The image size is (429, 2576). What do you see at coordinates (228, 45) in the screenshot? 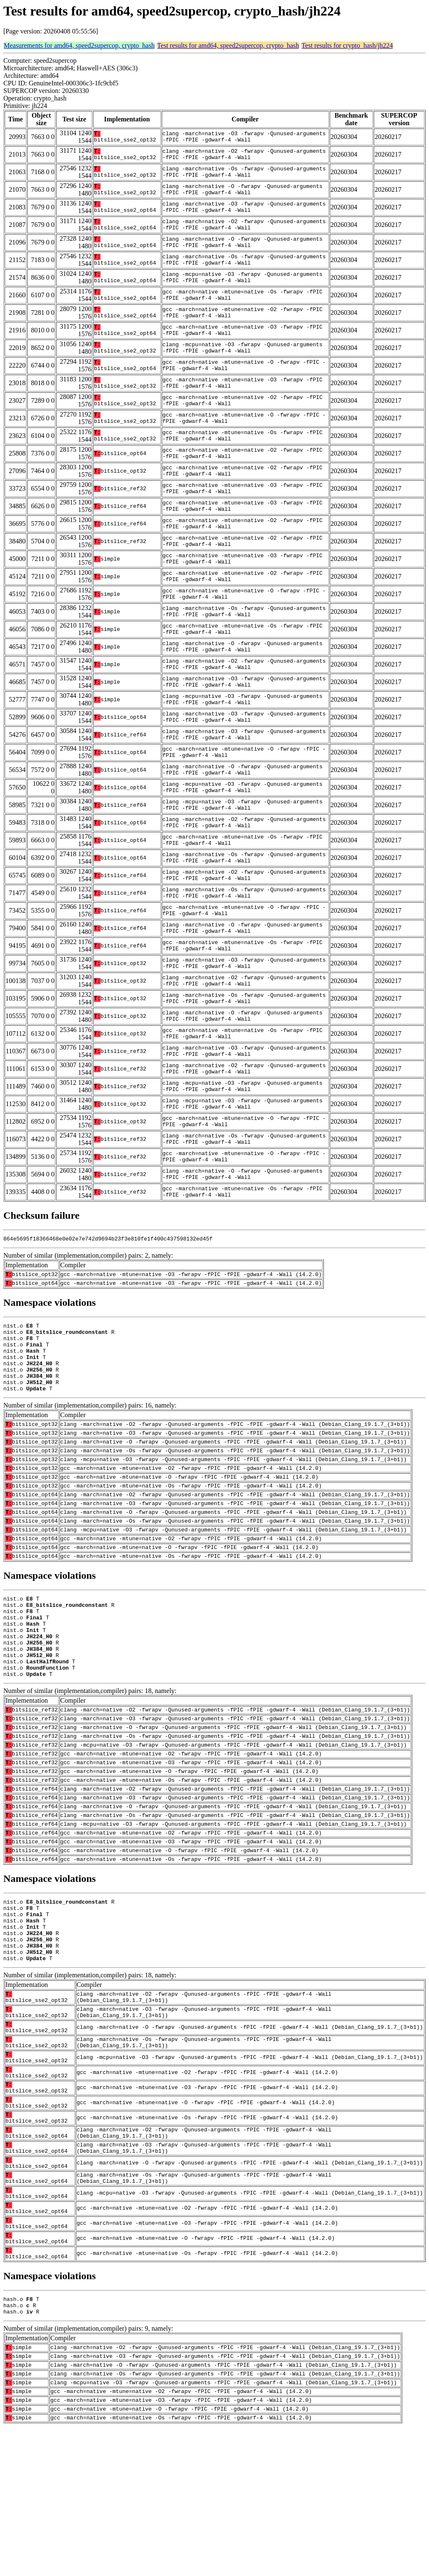
I see `Test results for amd64, speed2supercop, crypto_hash` at bounding box center [228, 45].